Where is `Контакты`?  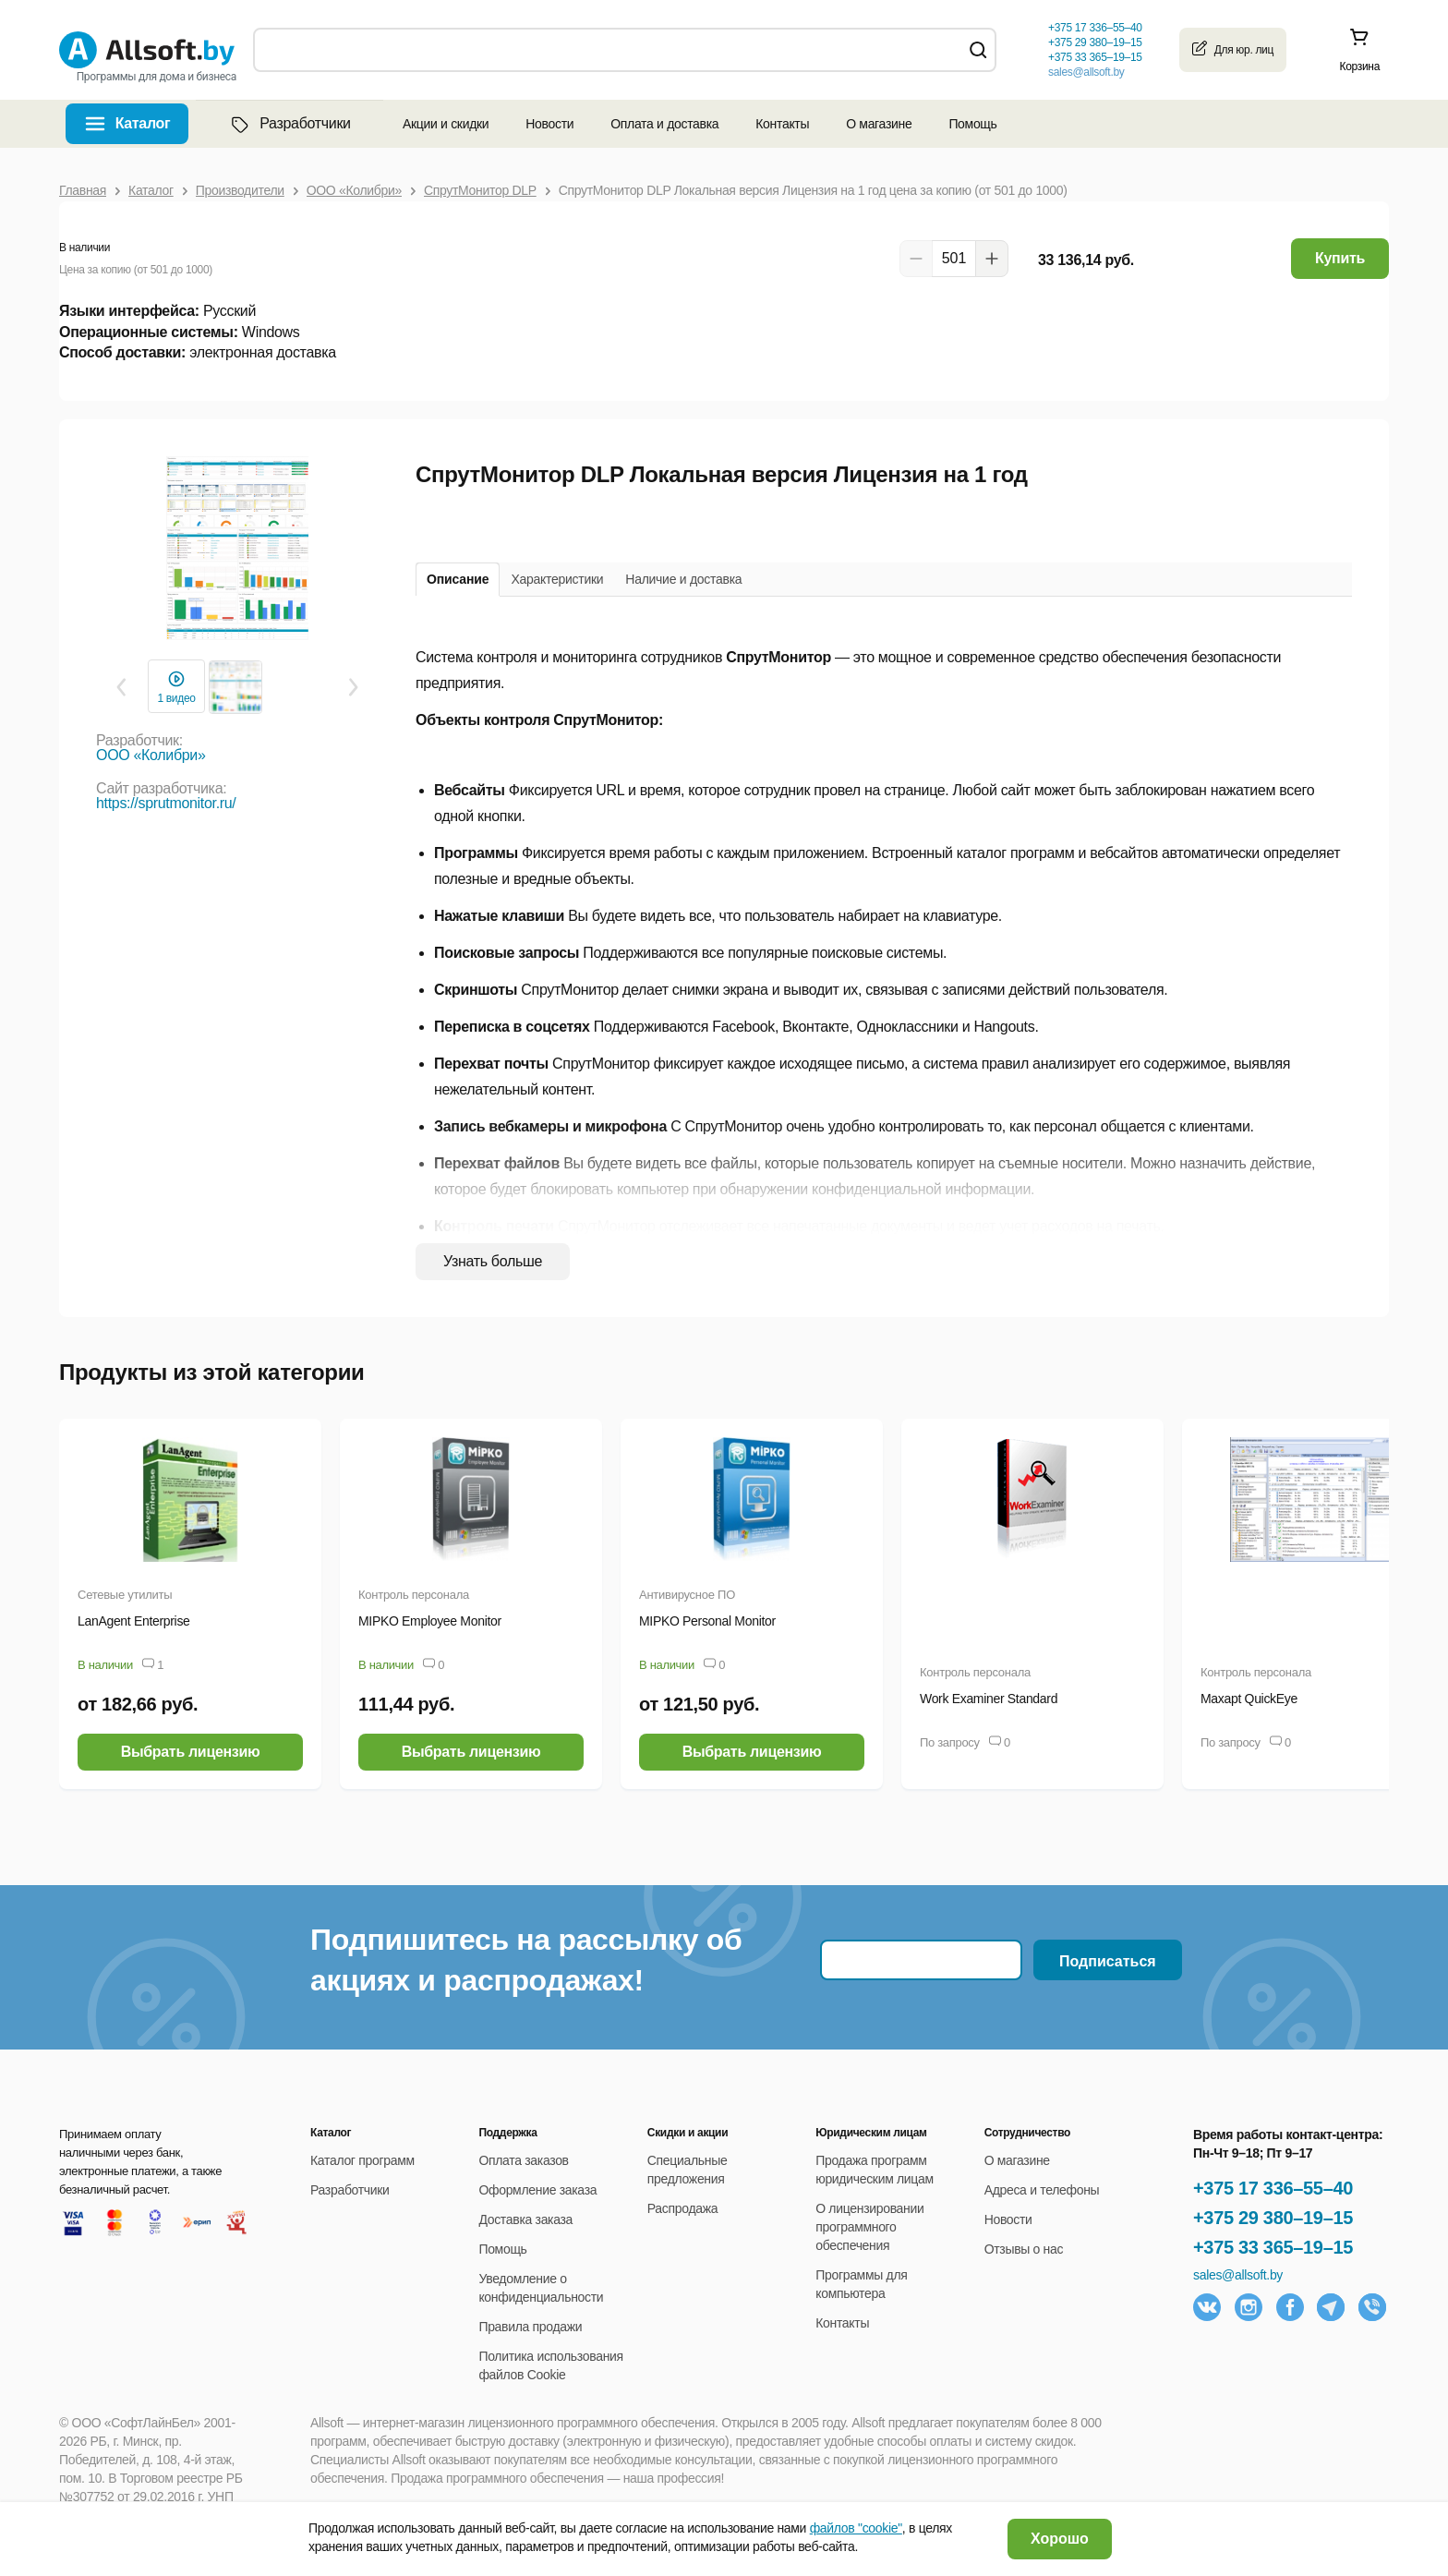 Контакты is located at coordinates (782, 123).